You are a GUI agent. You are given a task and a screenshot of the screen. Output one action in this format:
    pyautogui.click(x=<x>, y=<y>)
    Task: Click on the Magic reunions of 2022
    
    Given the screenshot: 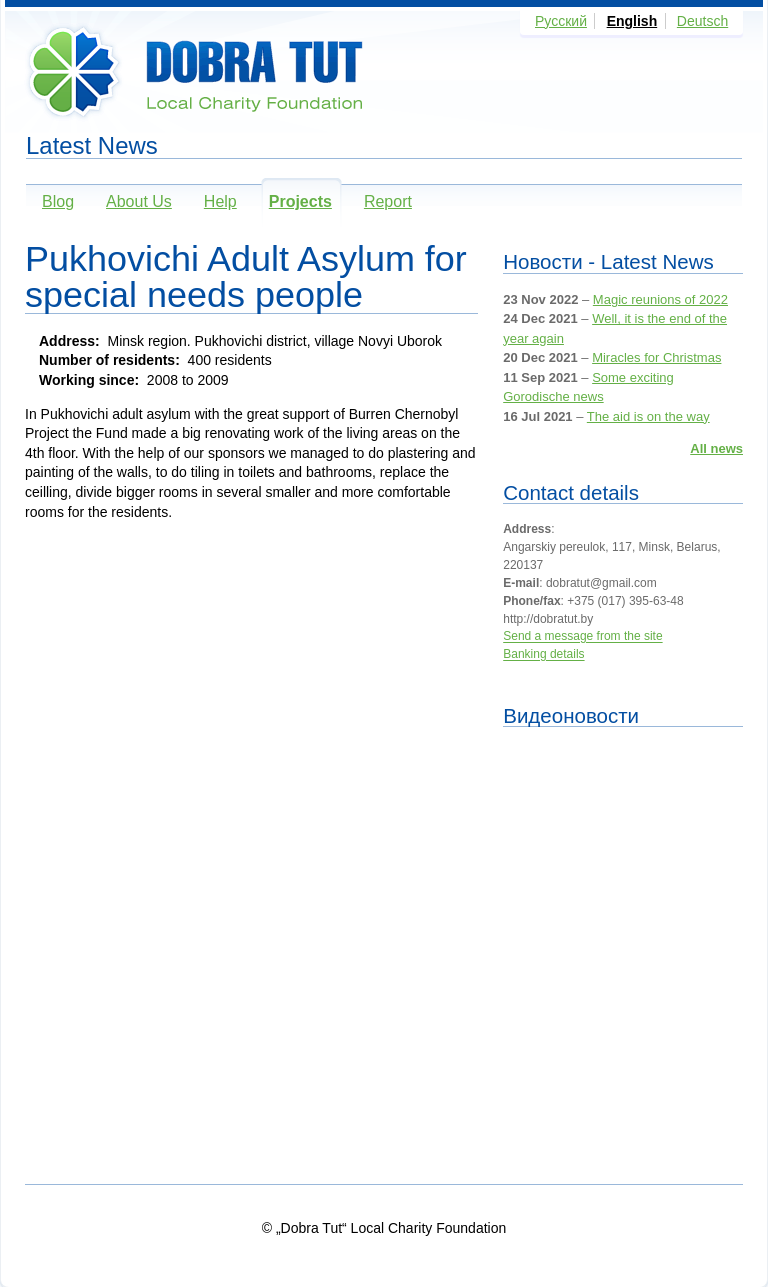 What is the action you would take?
    pyautogui.click(x=660, y=299)
    